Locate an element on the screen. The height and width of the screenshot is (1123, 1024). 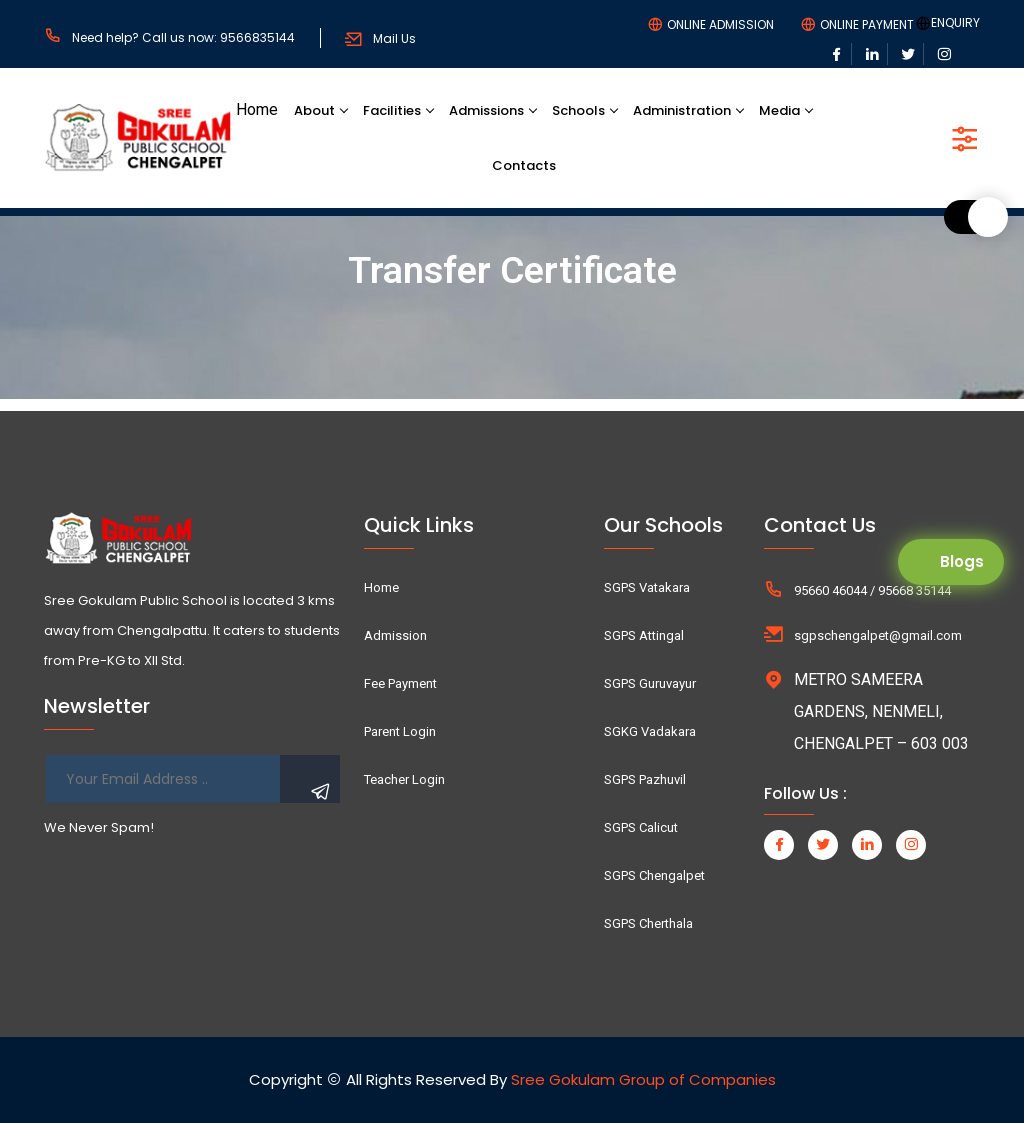
ENQUIRY is located at coordinates (955, 23).